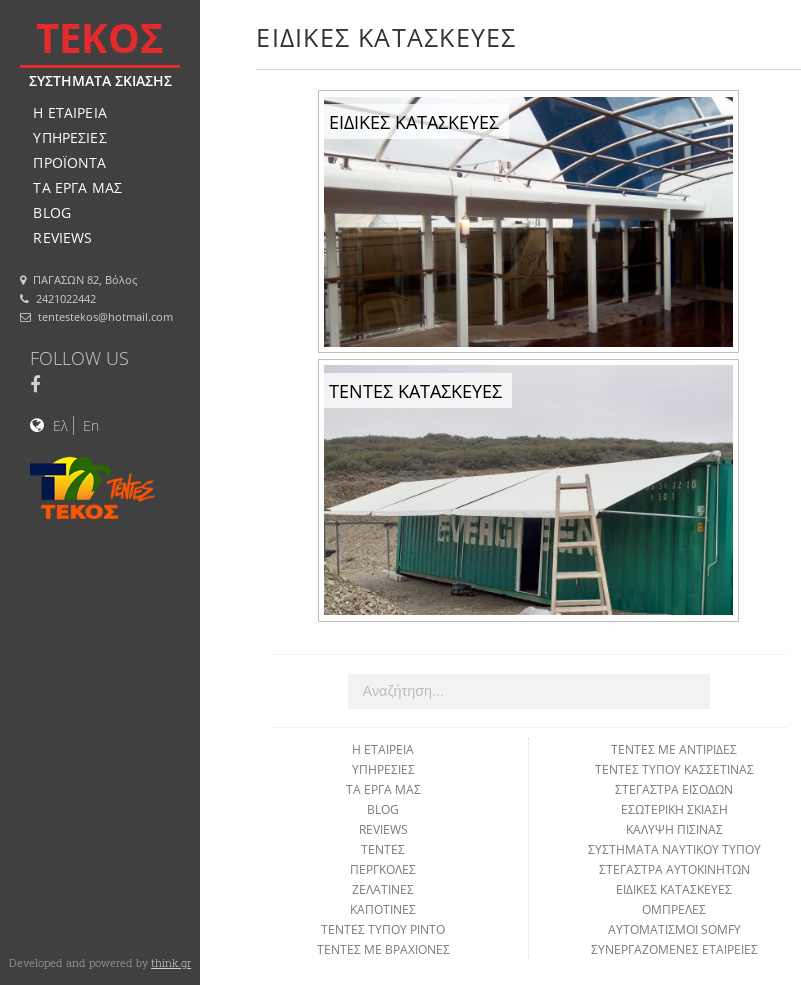 This screenshot has height=985, width=801. Describe the element at coordinates (69, 162) in the screenshot. I see `ΠΡΟΪΟΝΤΑ` at that location.